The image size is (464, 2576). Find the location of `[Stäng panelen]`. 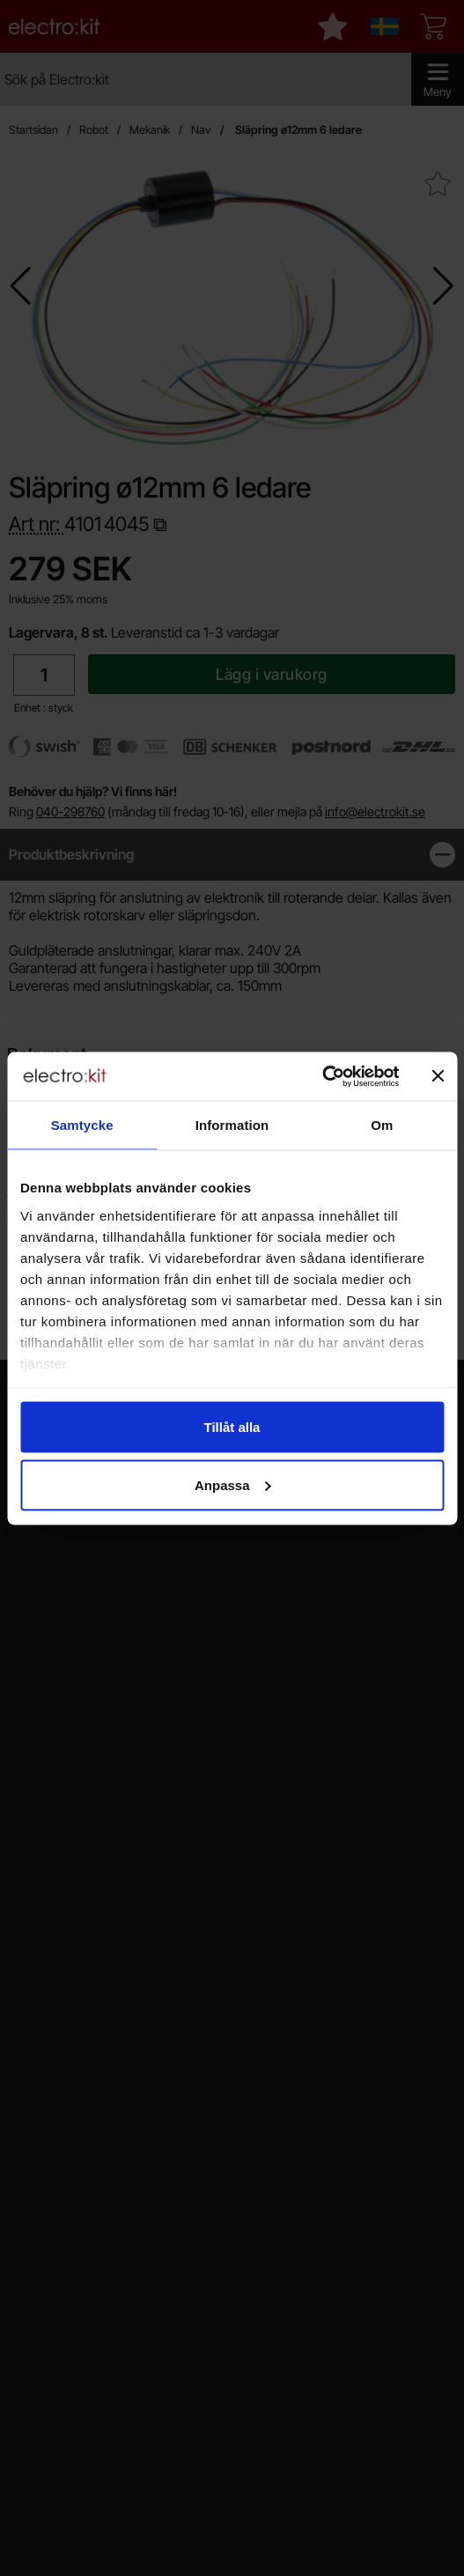

[Stäng panelen] is located at coordinates (437, 1076).